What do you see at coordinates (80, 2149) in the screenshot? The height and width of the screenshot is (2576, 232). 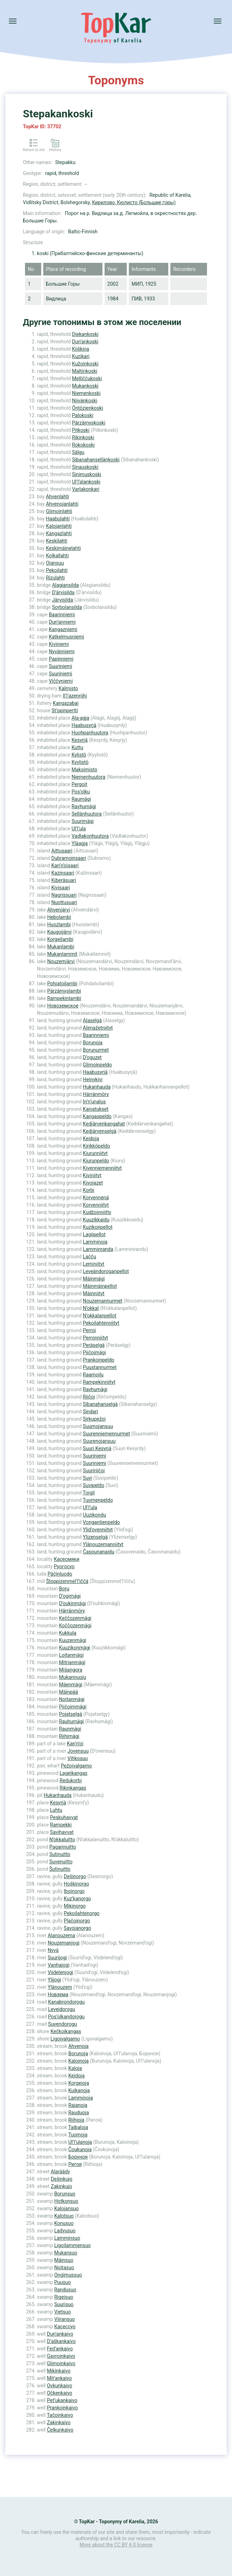 I see `Čoukunoja` at bounding box center [80, 2149].